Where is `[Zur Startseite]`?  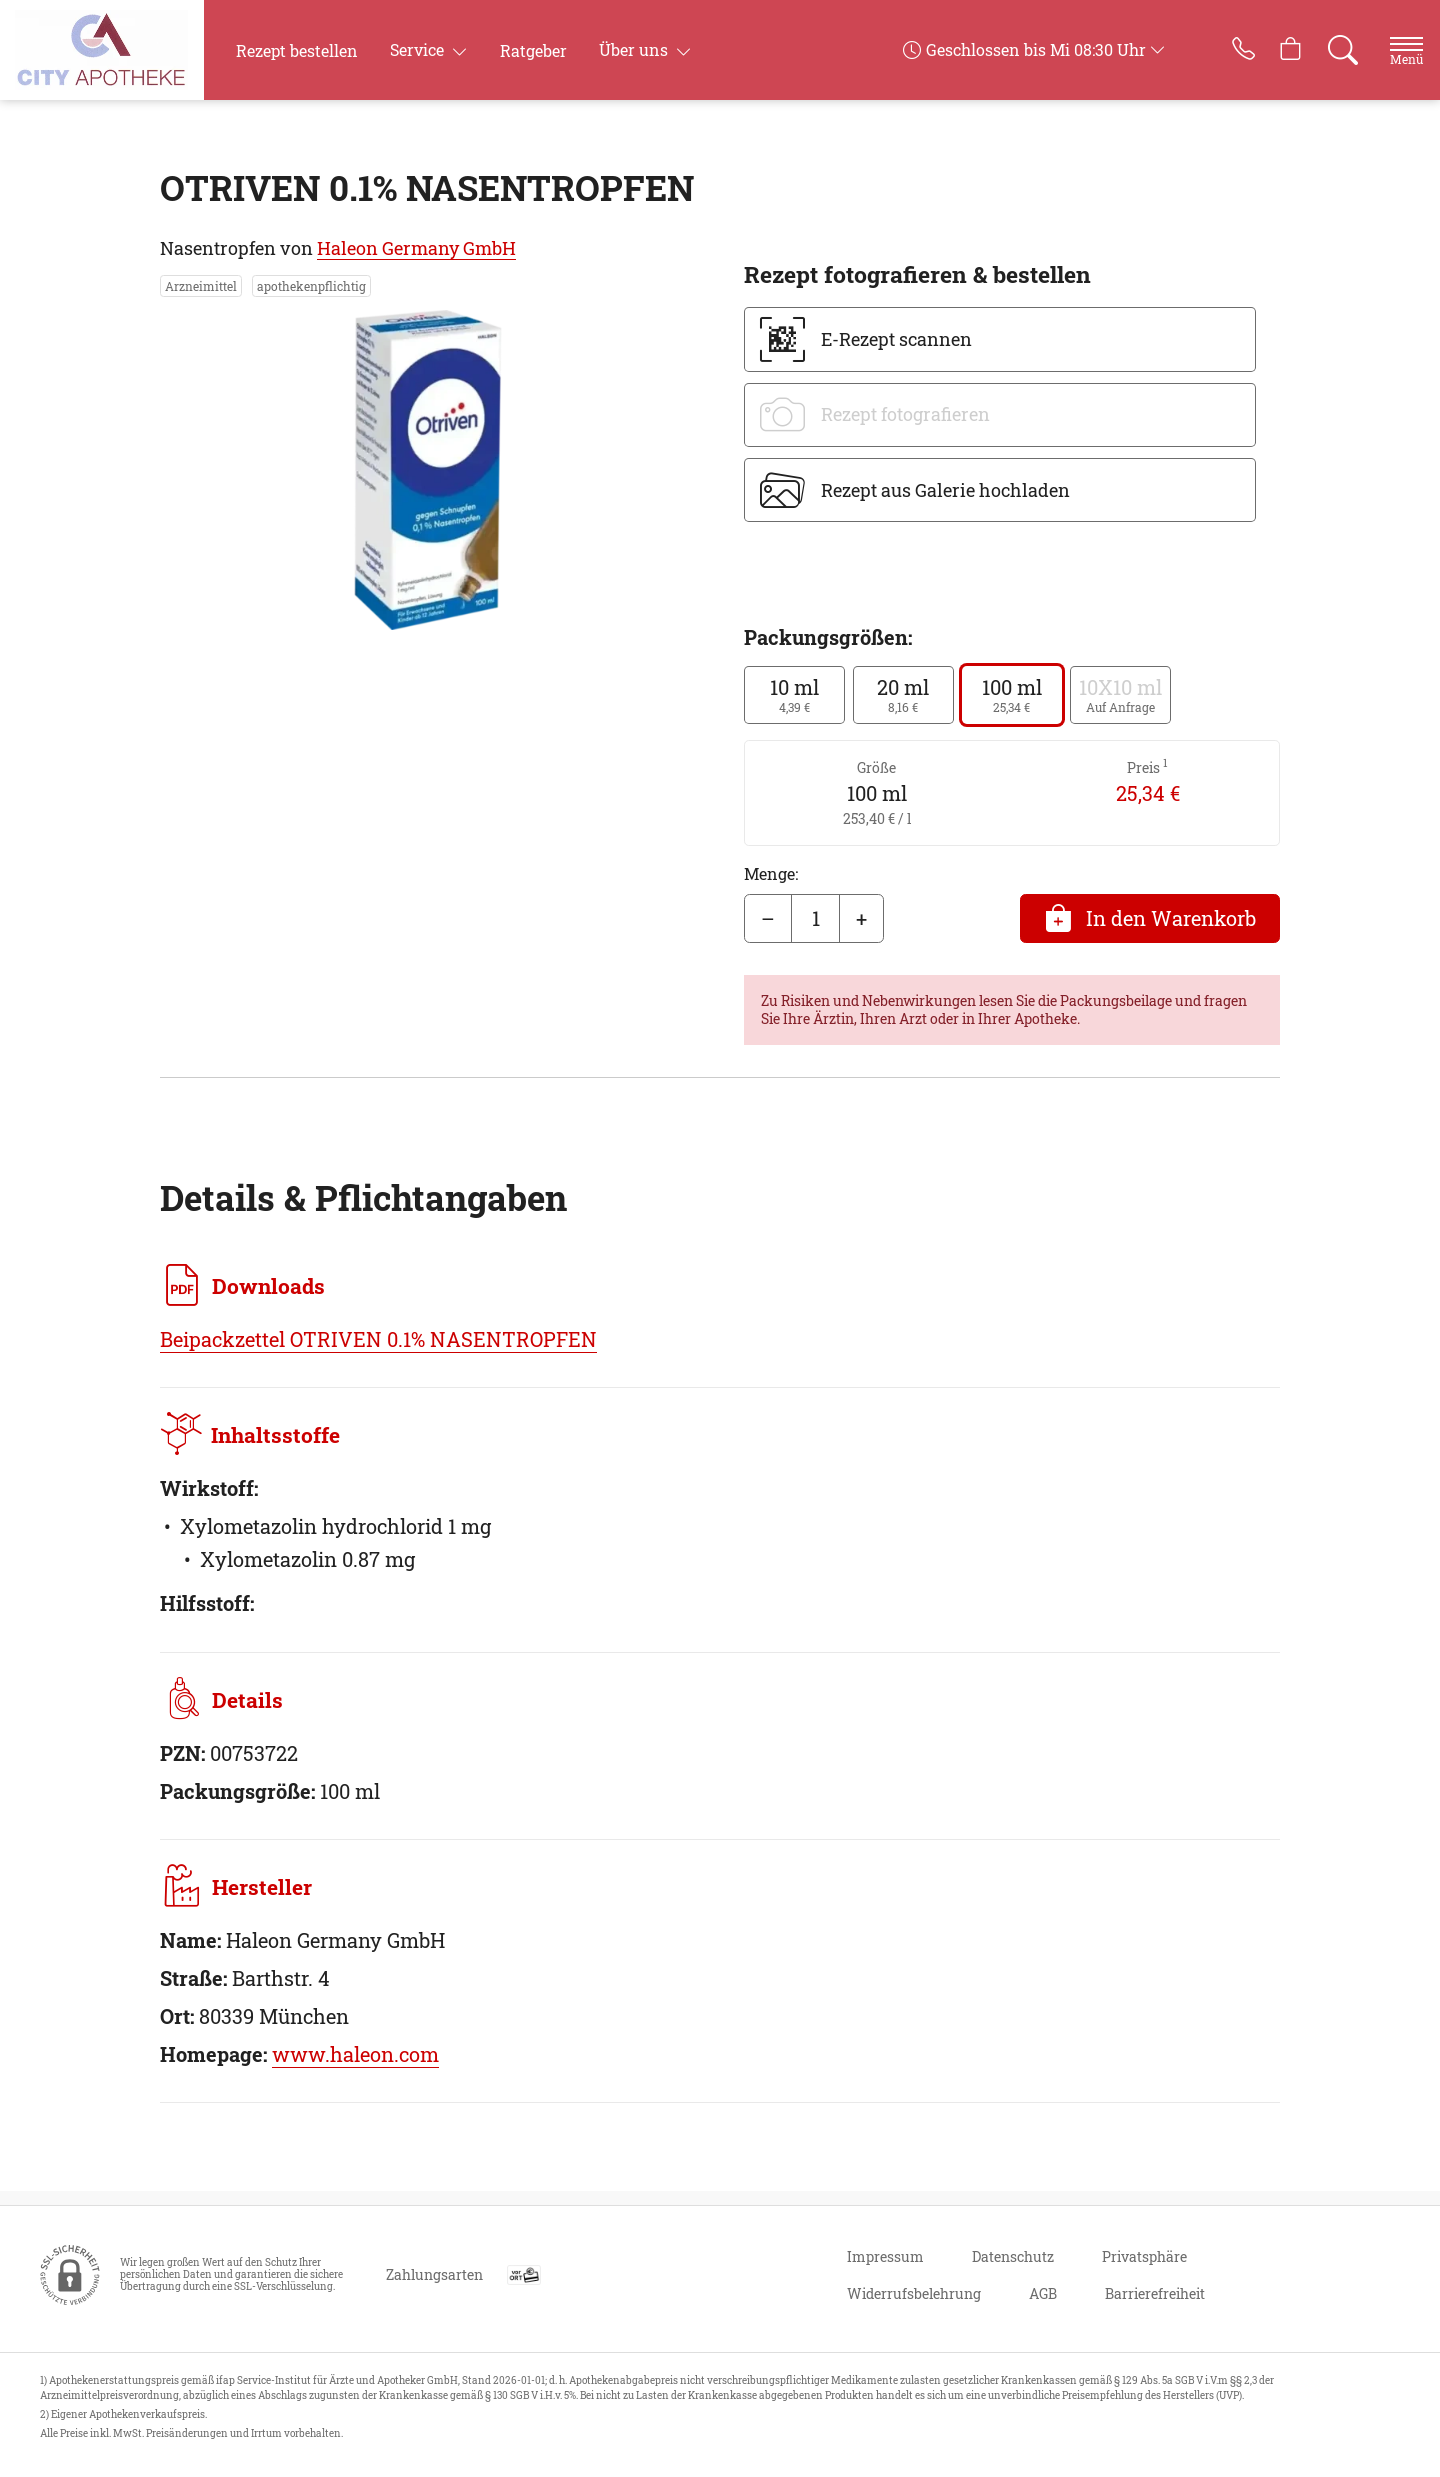
[Zur Startseite] is located at coordinates (117, 50).